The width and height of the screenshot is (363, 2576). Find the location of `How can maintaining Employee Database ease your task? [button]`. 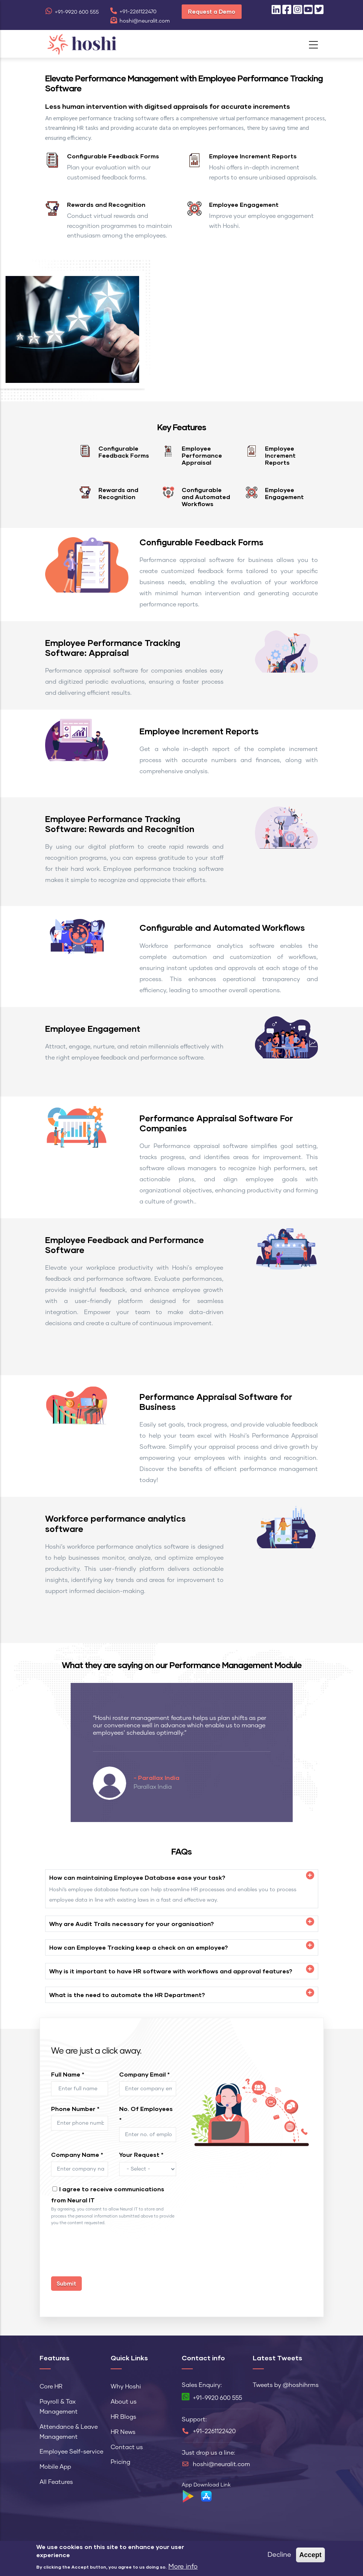

How can maintaining Employee Database ease your task? [button] is located at coordinates (137, 1877).